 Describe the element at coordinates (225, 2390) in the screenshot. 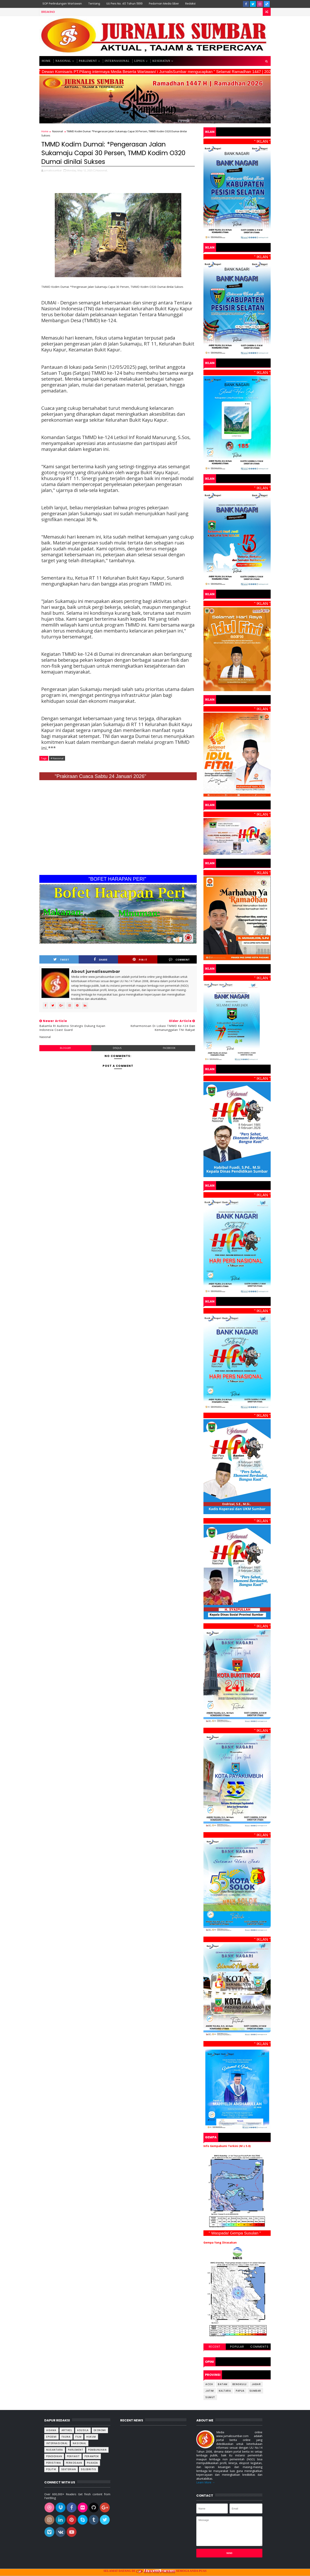

I see `Kaltara` at that location.